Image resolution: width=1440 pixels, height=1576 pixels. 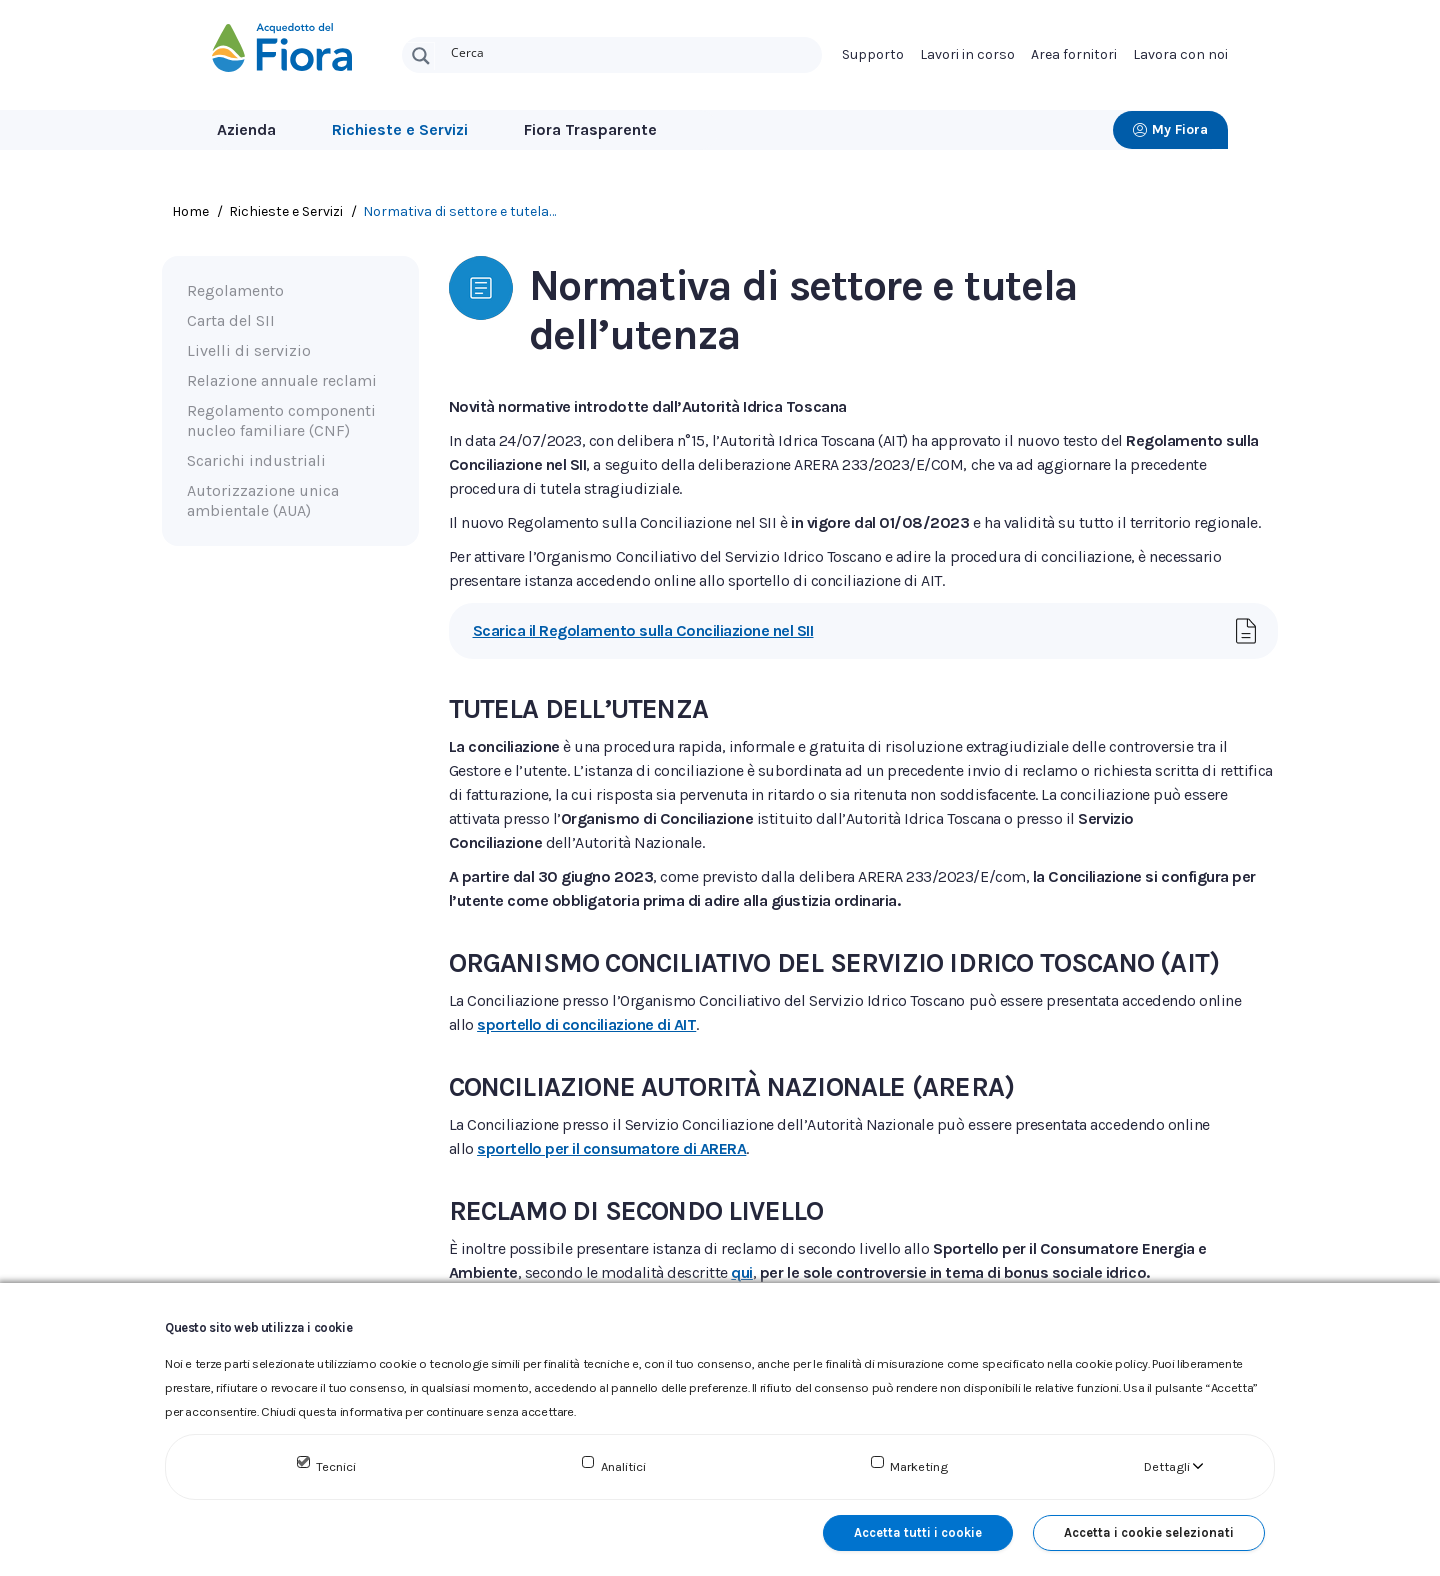 I want to click on Azienda, so click(x=246, y=129).